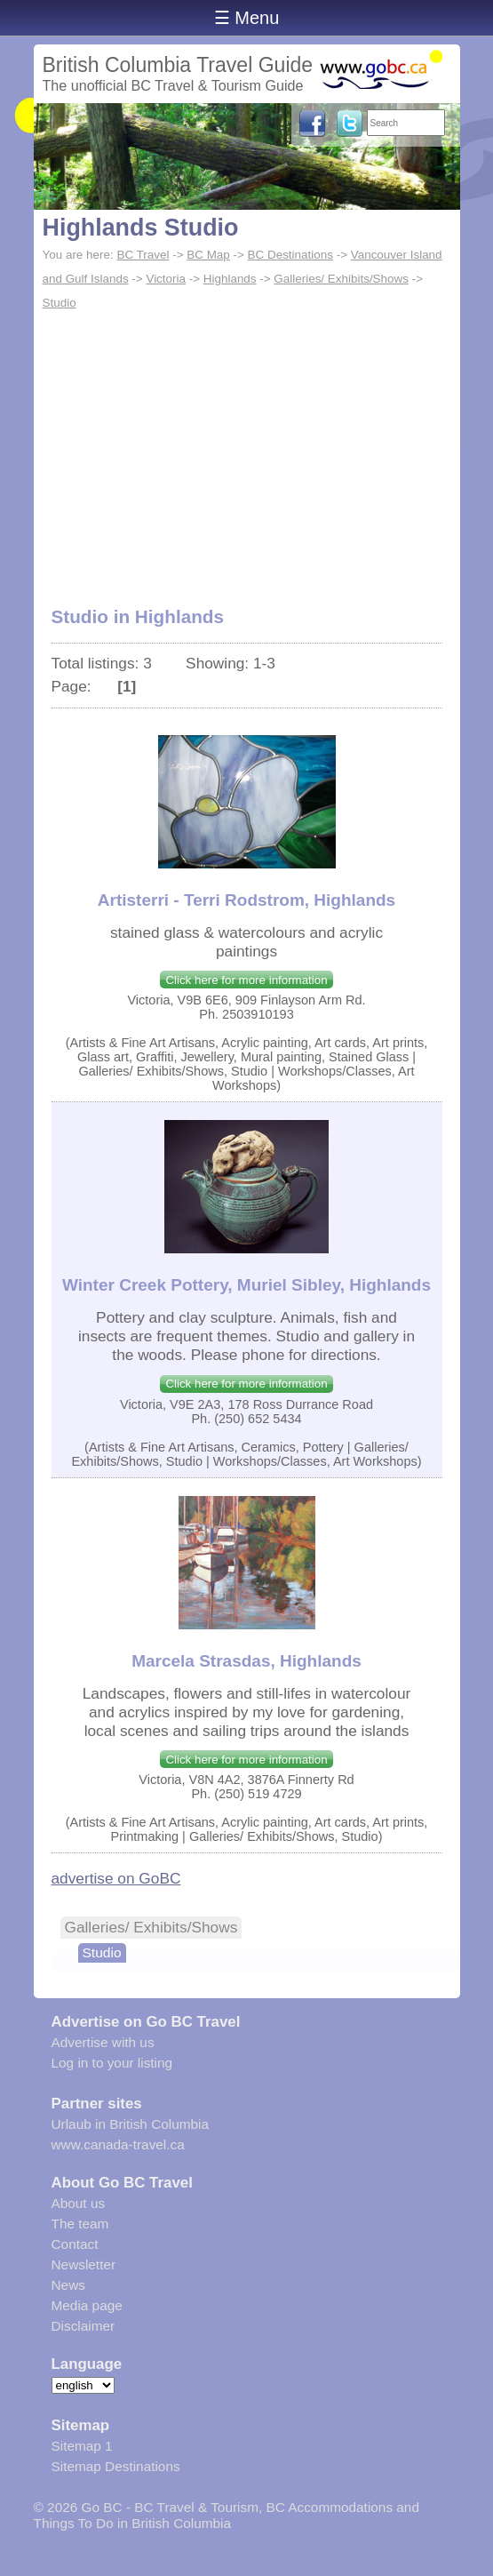  I want to click on Sitemap Destinations, so click(116, 2466).